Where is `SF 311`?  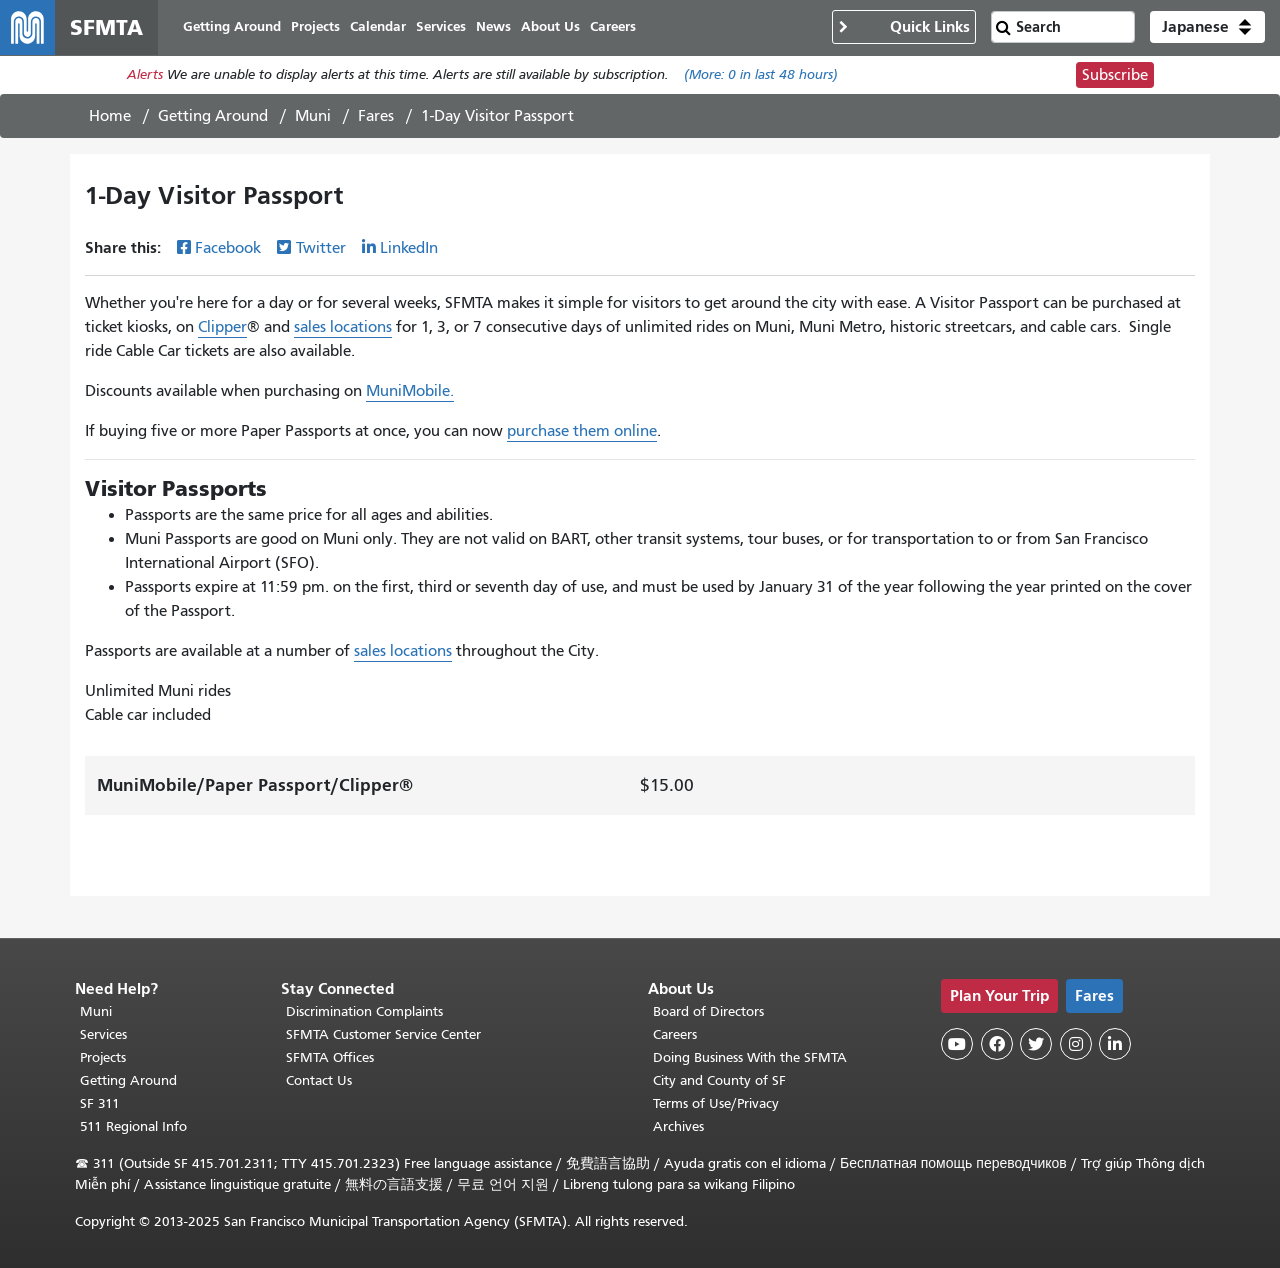
SF 311 is located at coordinates (100, 1103).